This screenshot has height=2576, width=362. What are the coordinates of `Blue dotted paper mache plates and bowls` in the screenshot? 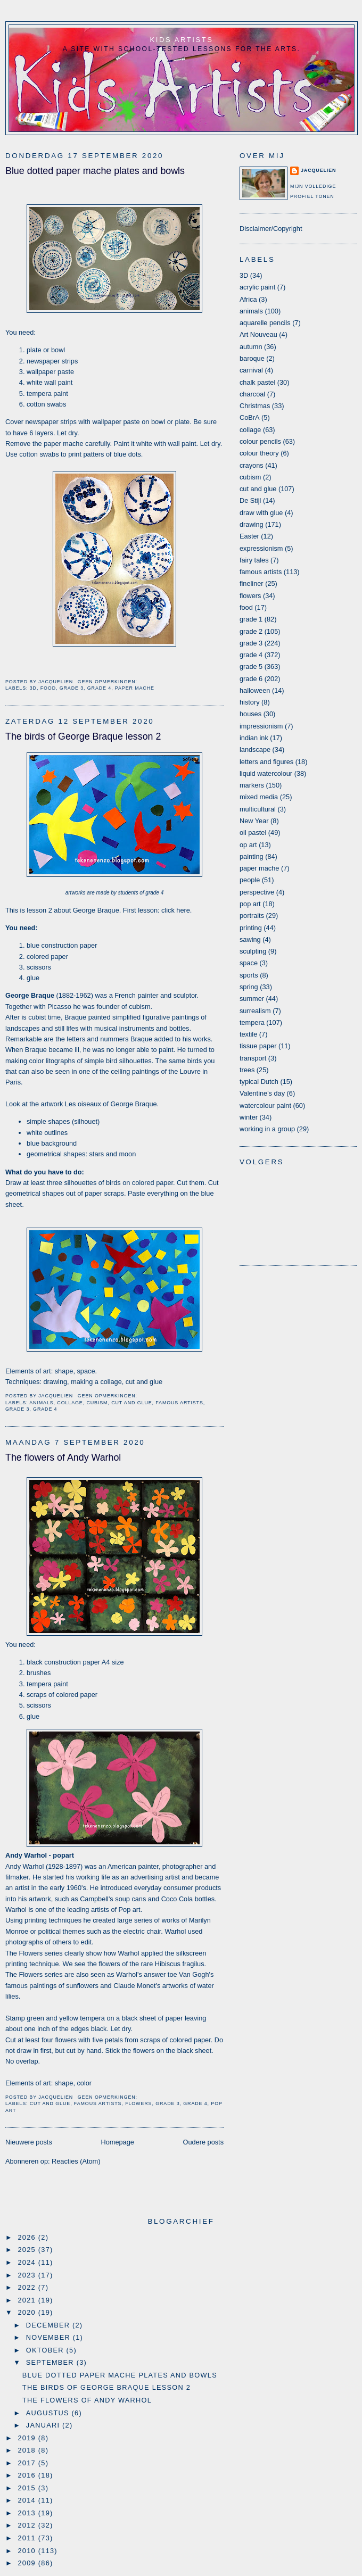 It's located at (95, 170).